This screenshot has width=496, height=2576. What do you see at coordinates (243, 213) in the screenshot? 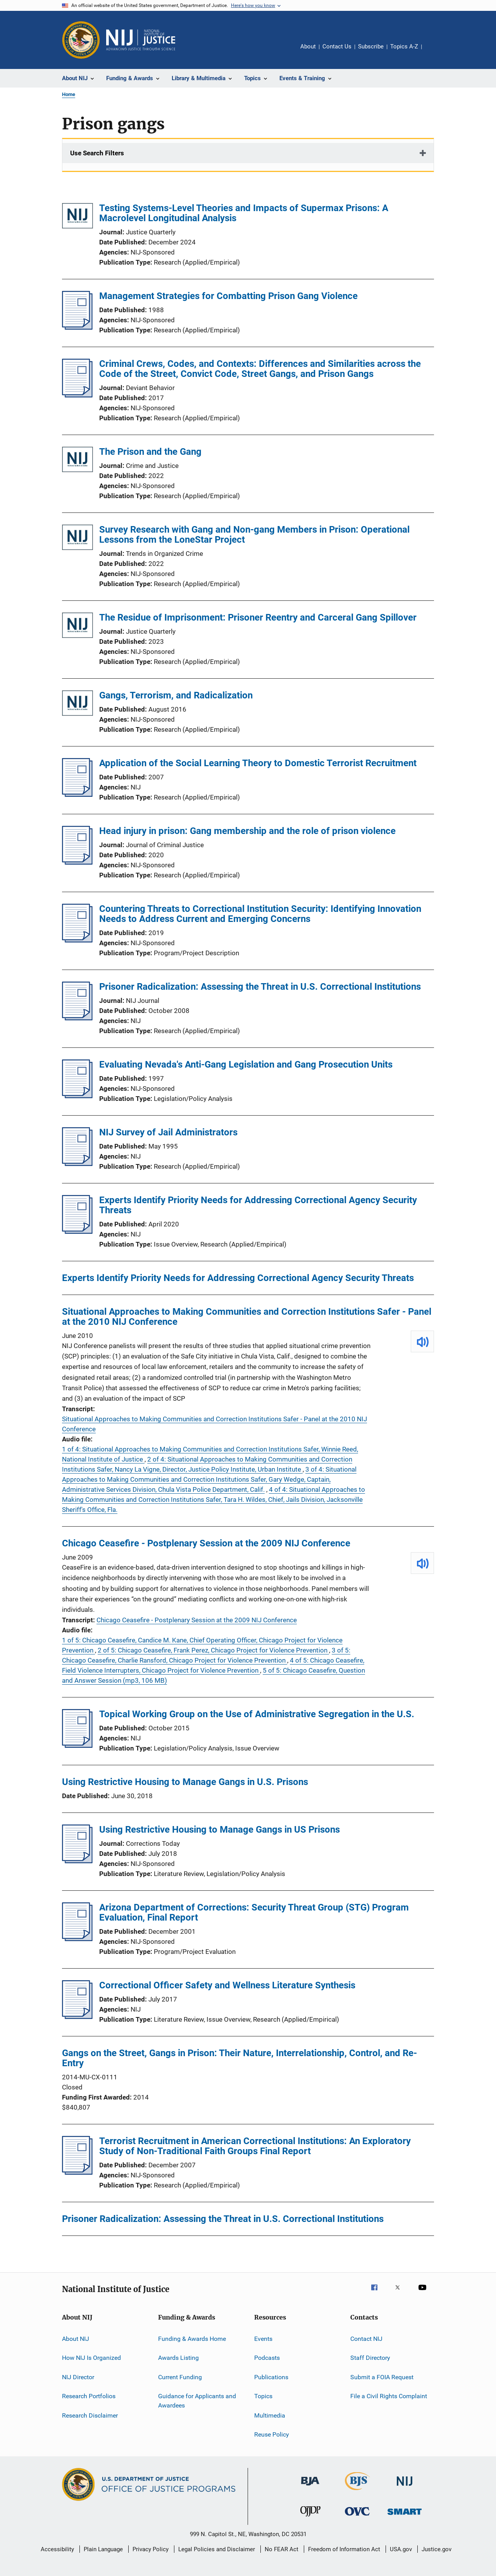
I see `Testing Systems-Level Theories and Impacts of Supermax Prisons: A Macrolevel Longitudinal Analysis` at bounding box center [243, 213].